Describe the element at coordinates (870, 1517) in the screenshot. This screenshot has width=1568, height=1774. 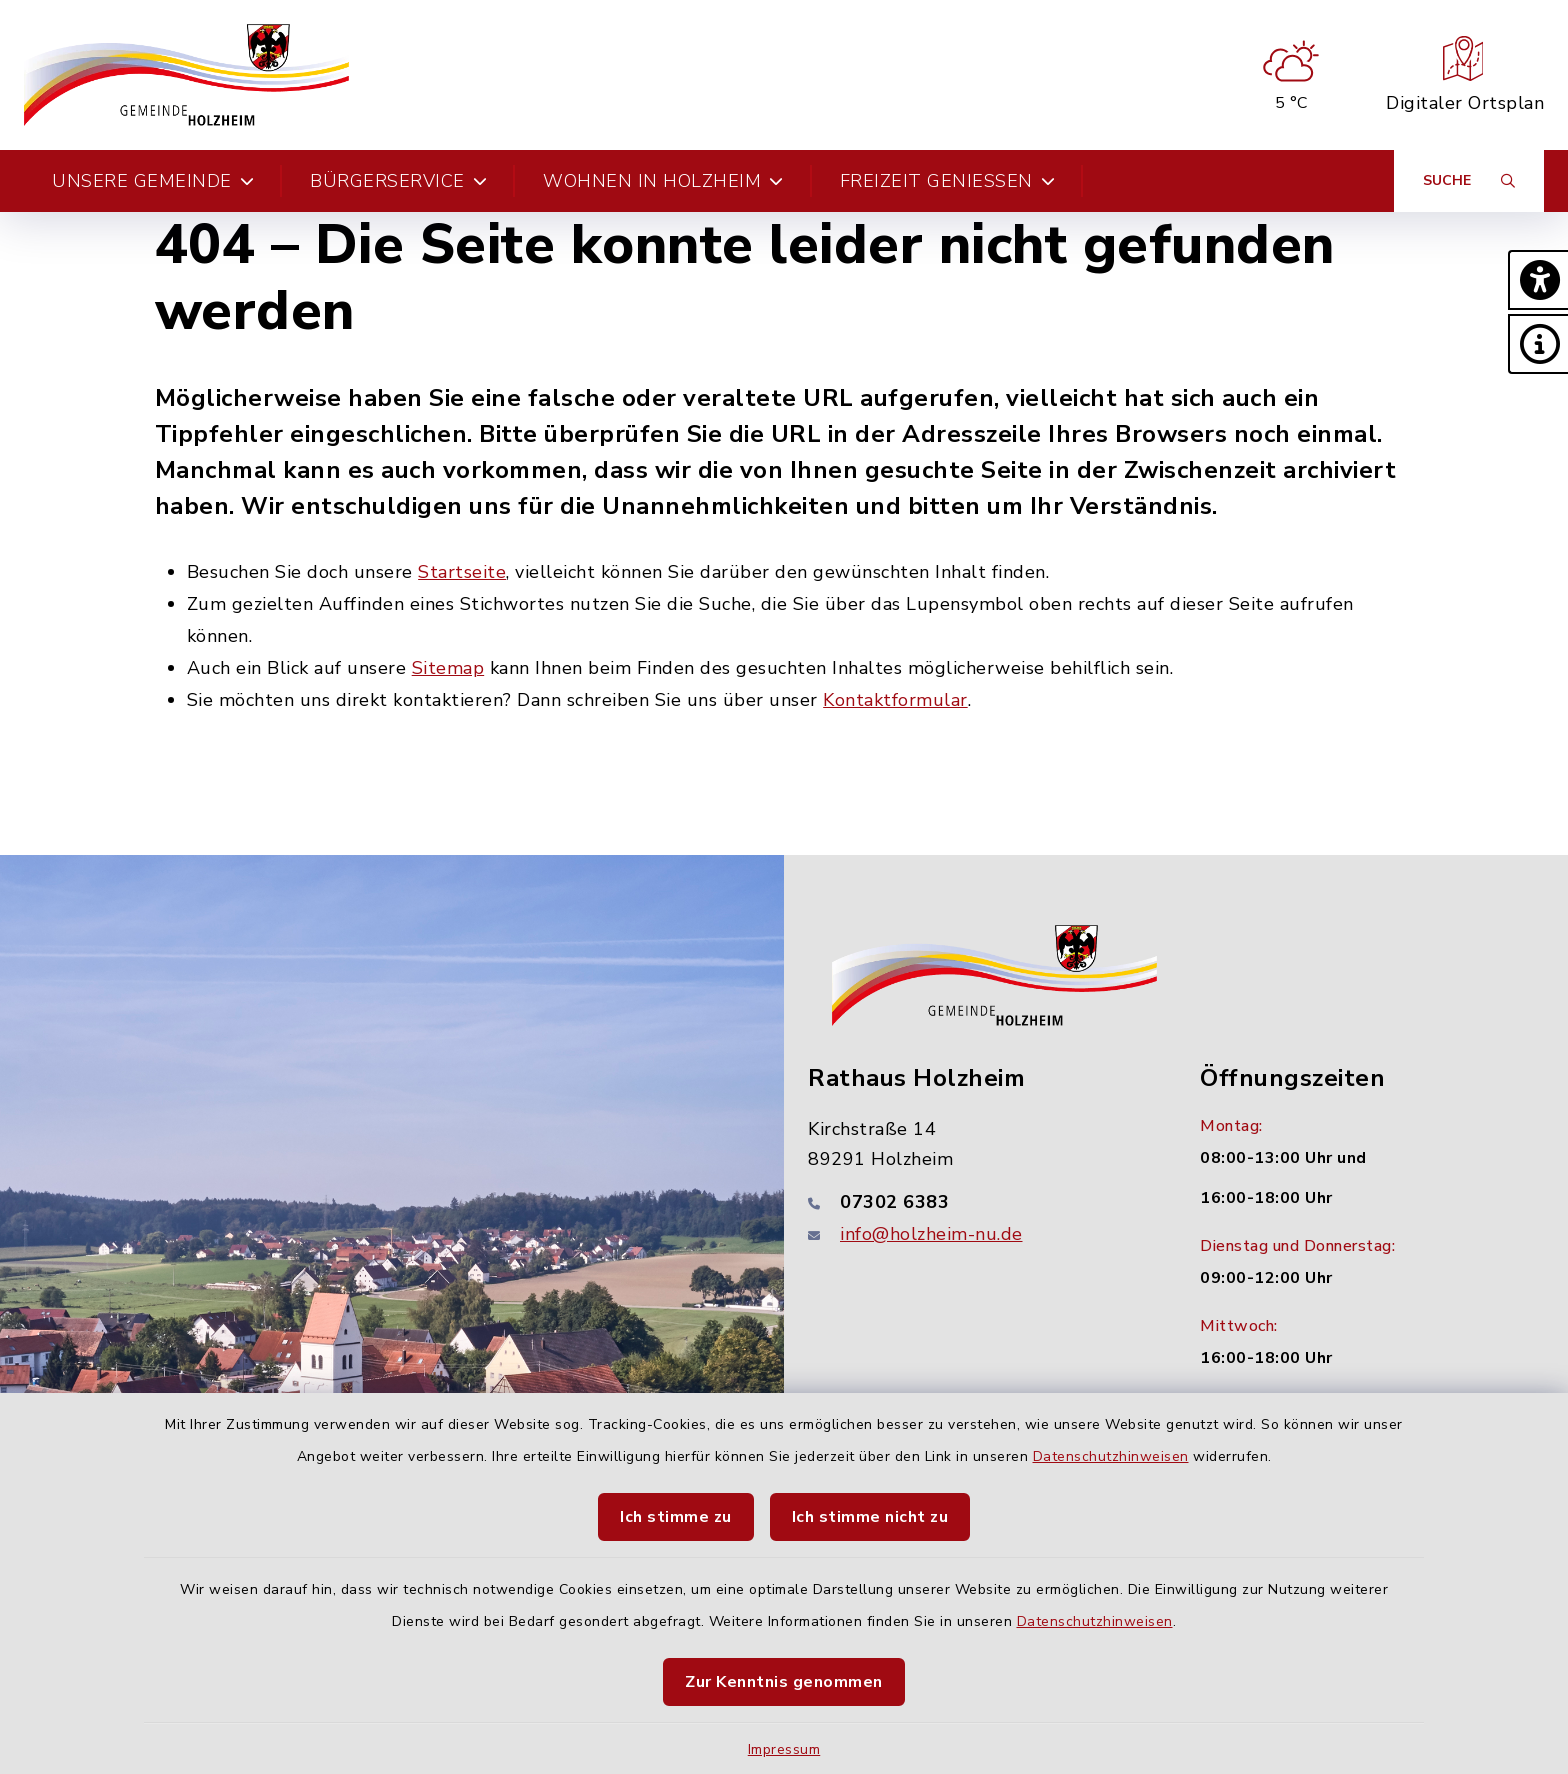
I see `Ich stimme nicht zu` at that location.